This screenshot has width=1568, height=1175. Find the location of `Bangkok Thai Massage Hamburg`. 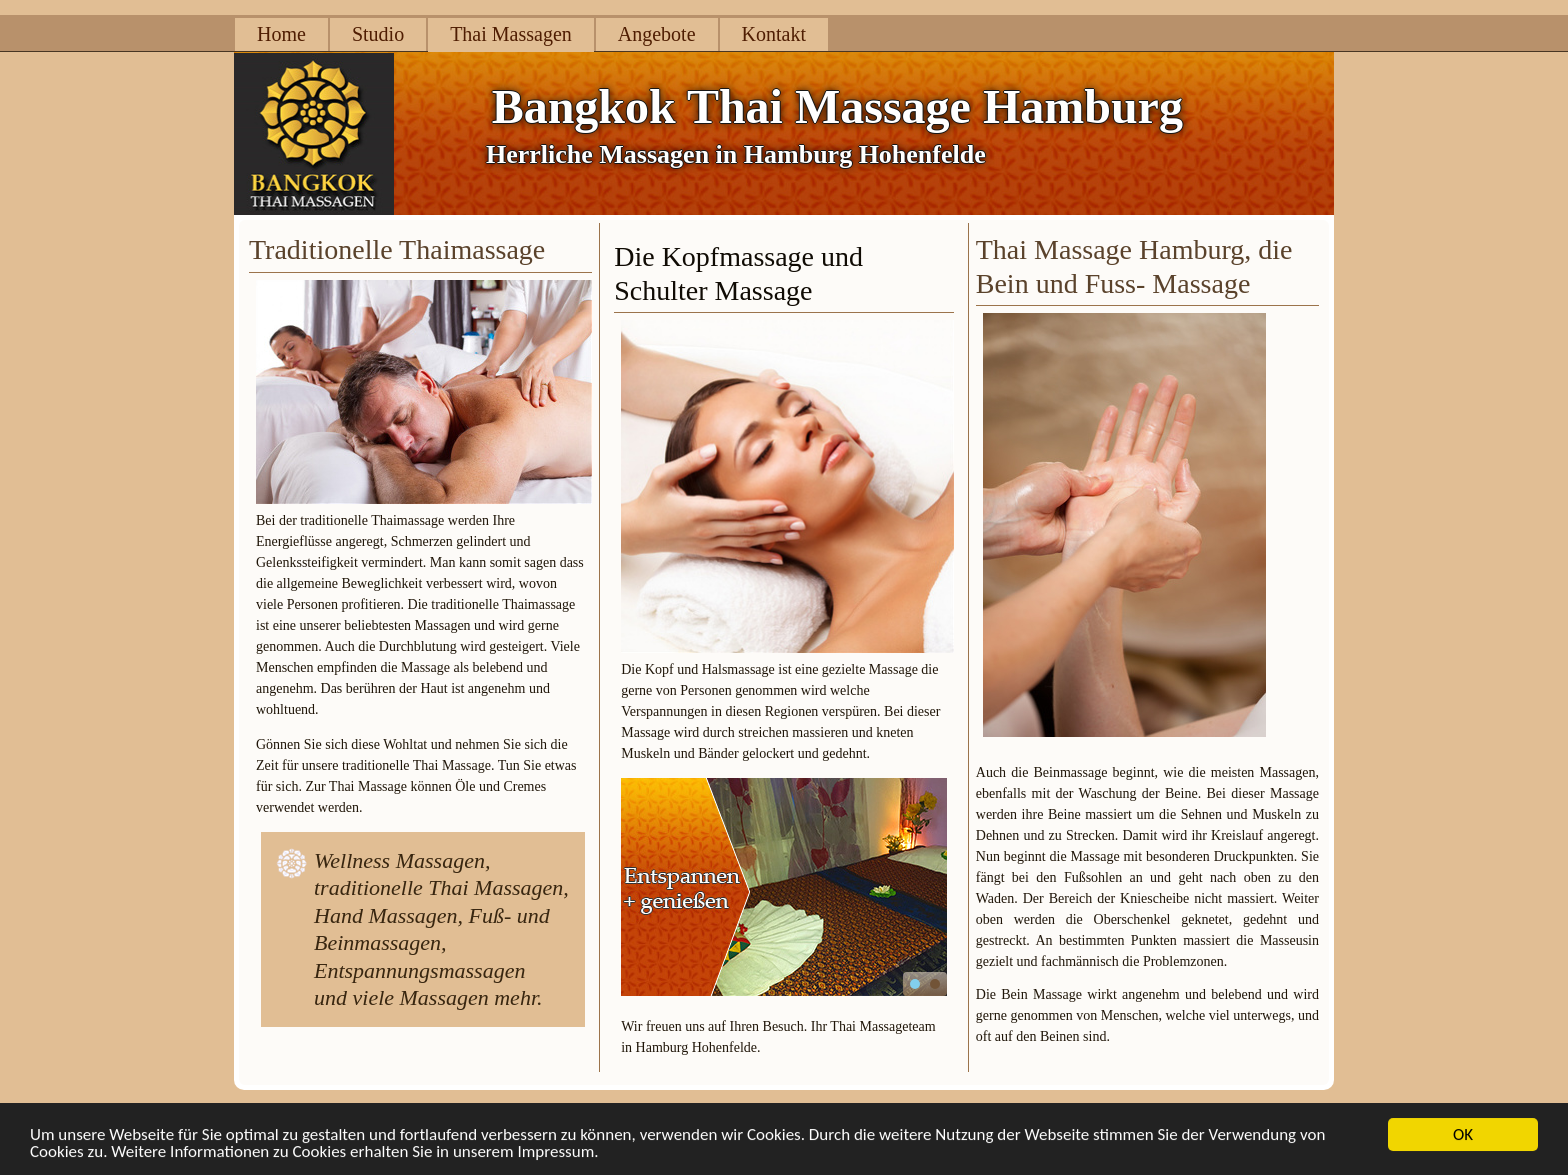

Bangkok Thai Massage Hamburg is located at coordinates (837, 106).